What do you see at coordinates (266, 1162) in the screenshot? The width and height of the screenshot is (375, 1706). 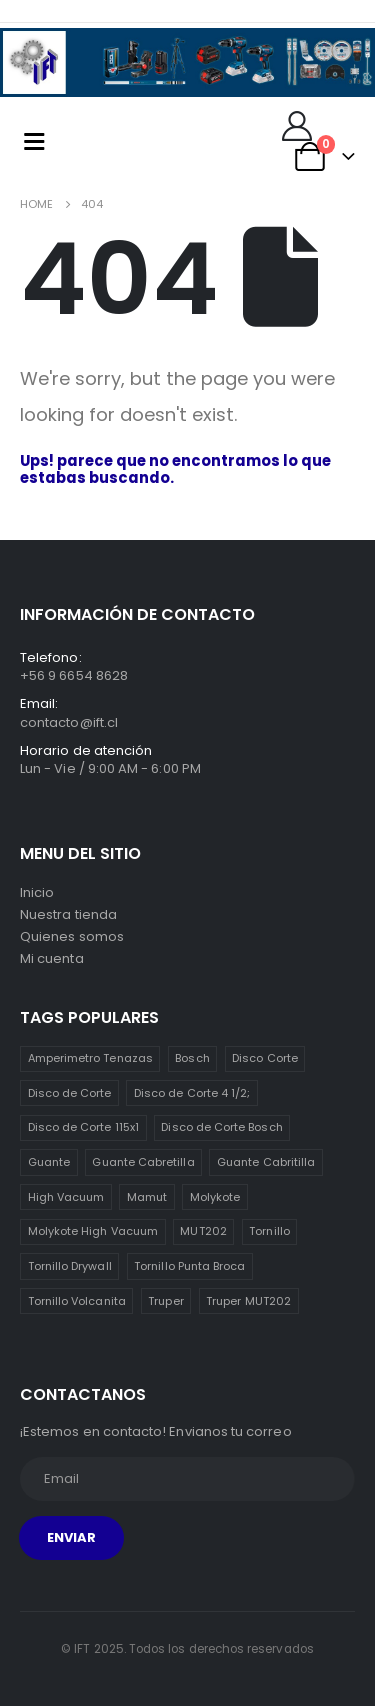 I see `Guante Cabritilla [Guante Cabritilla (2 ítems)]` at bounding box center [266, 1162].